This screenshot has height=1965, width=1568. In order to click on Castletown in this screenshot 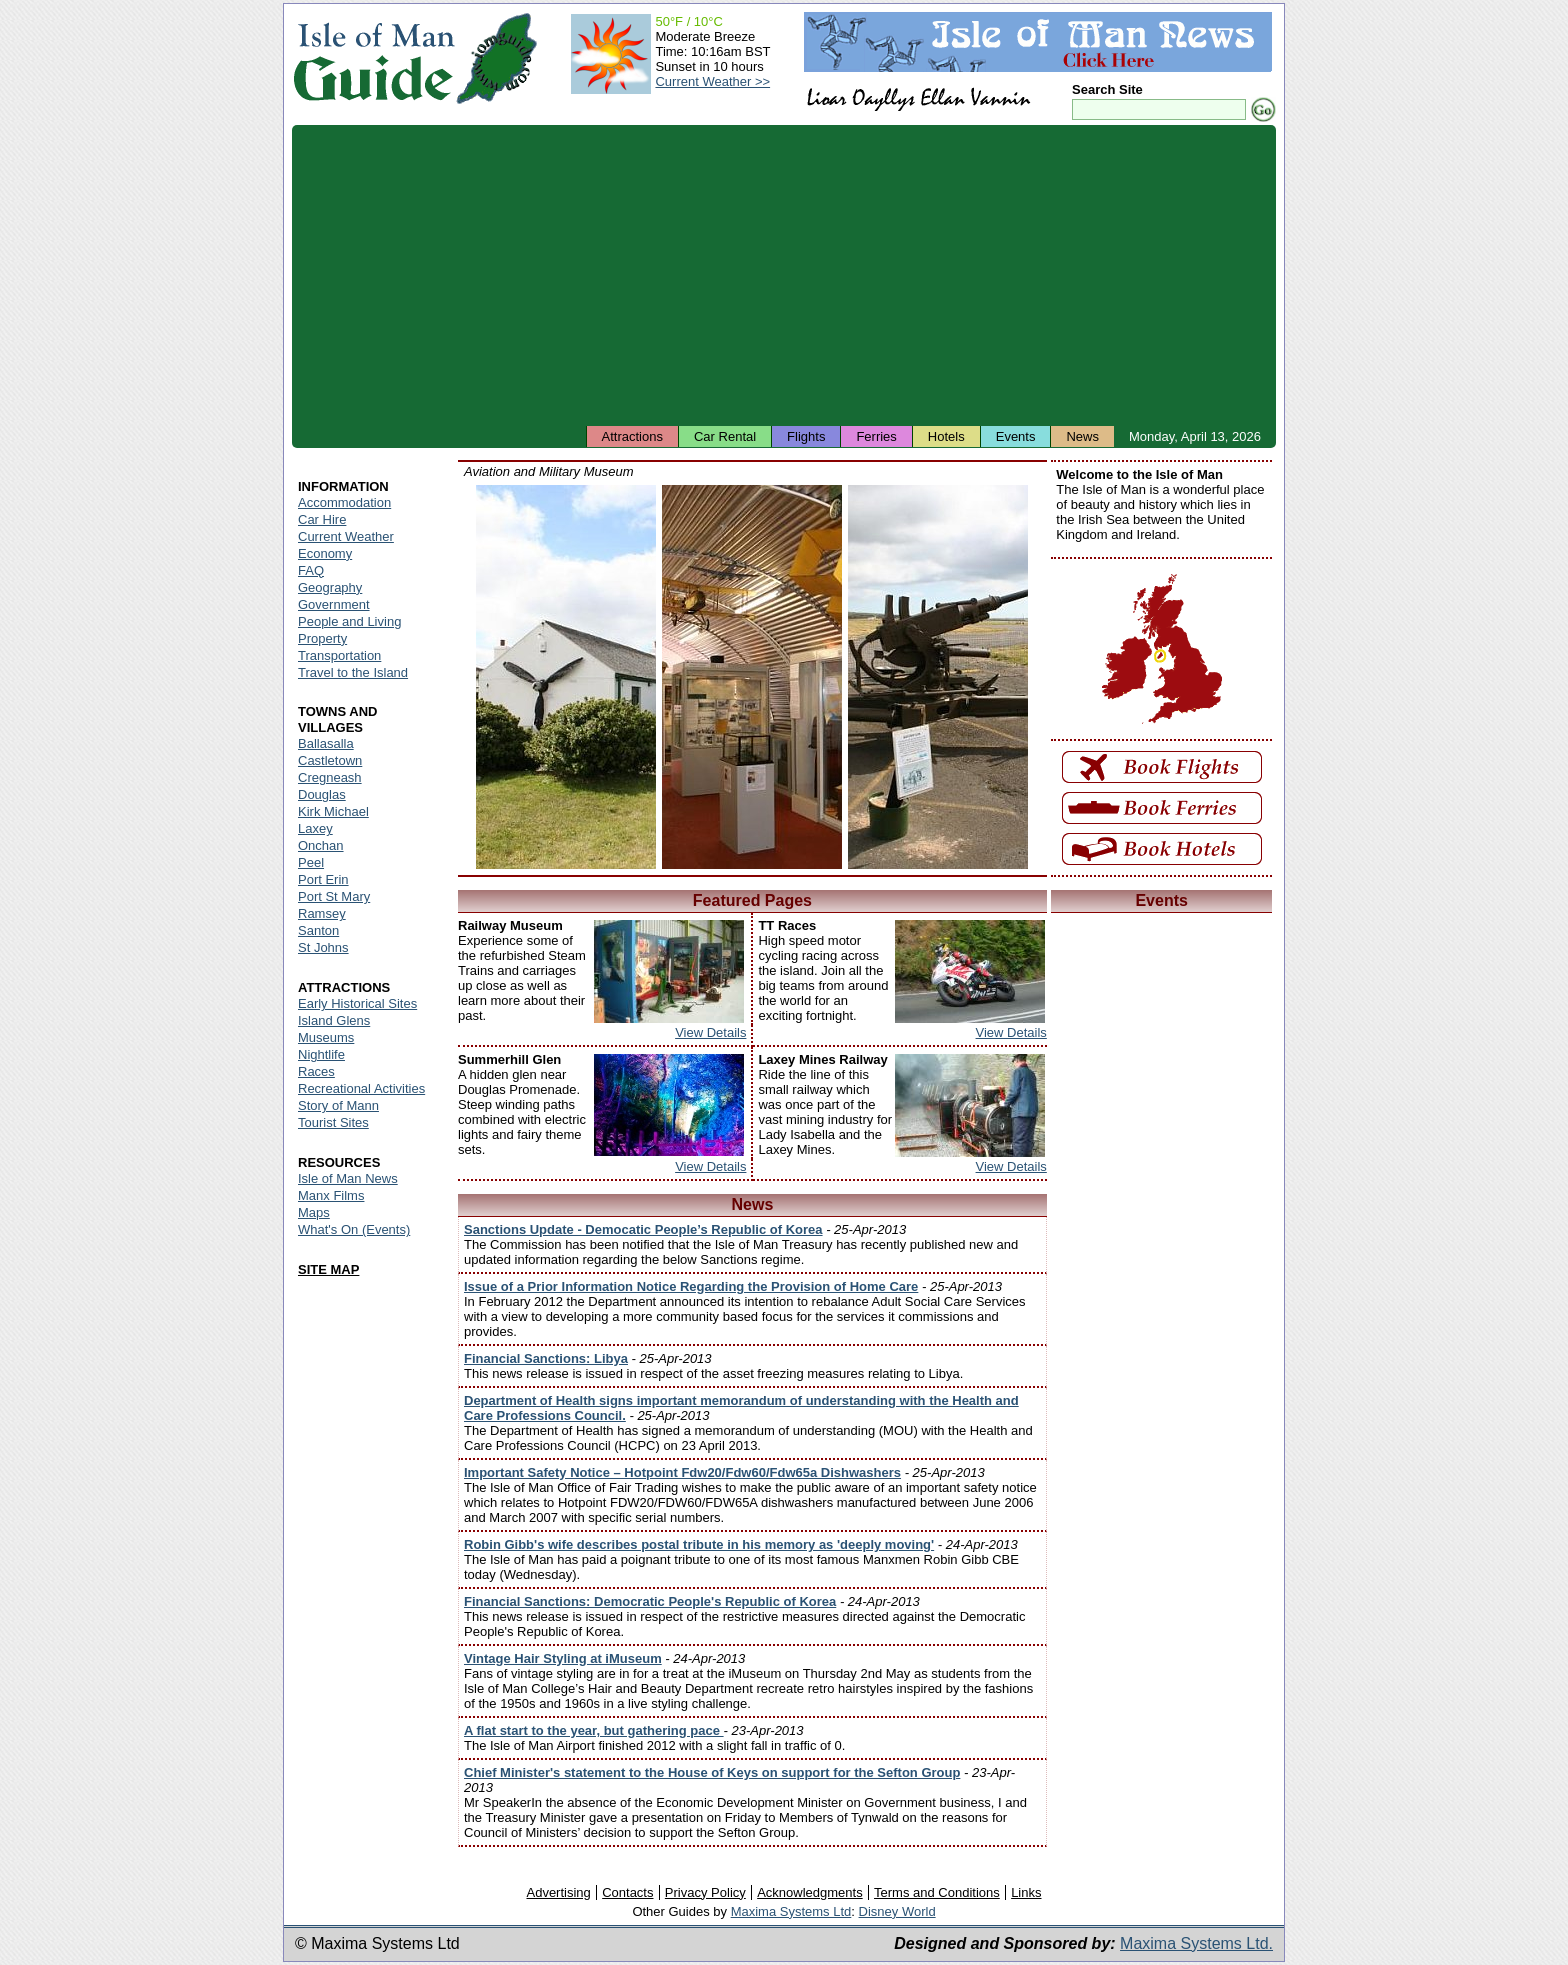, I will do `click(330, 760)`.